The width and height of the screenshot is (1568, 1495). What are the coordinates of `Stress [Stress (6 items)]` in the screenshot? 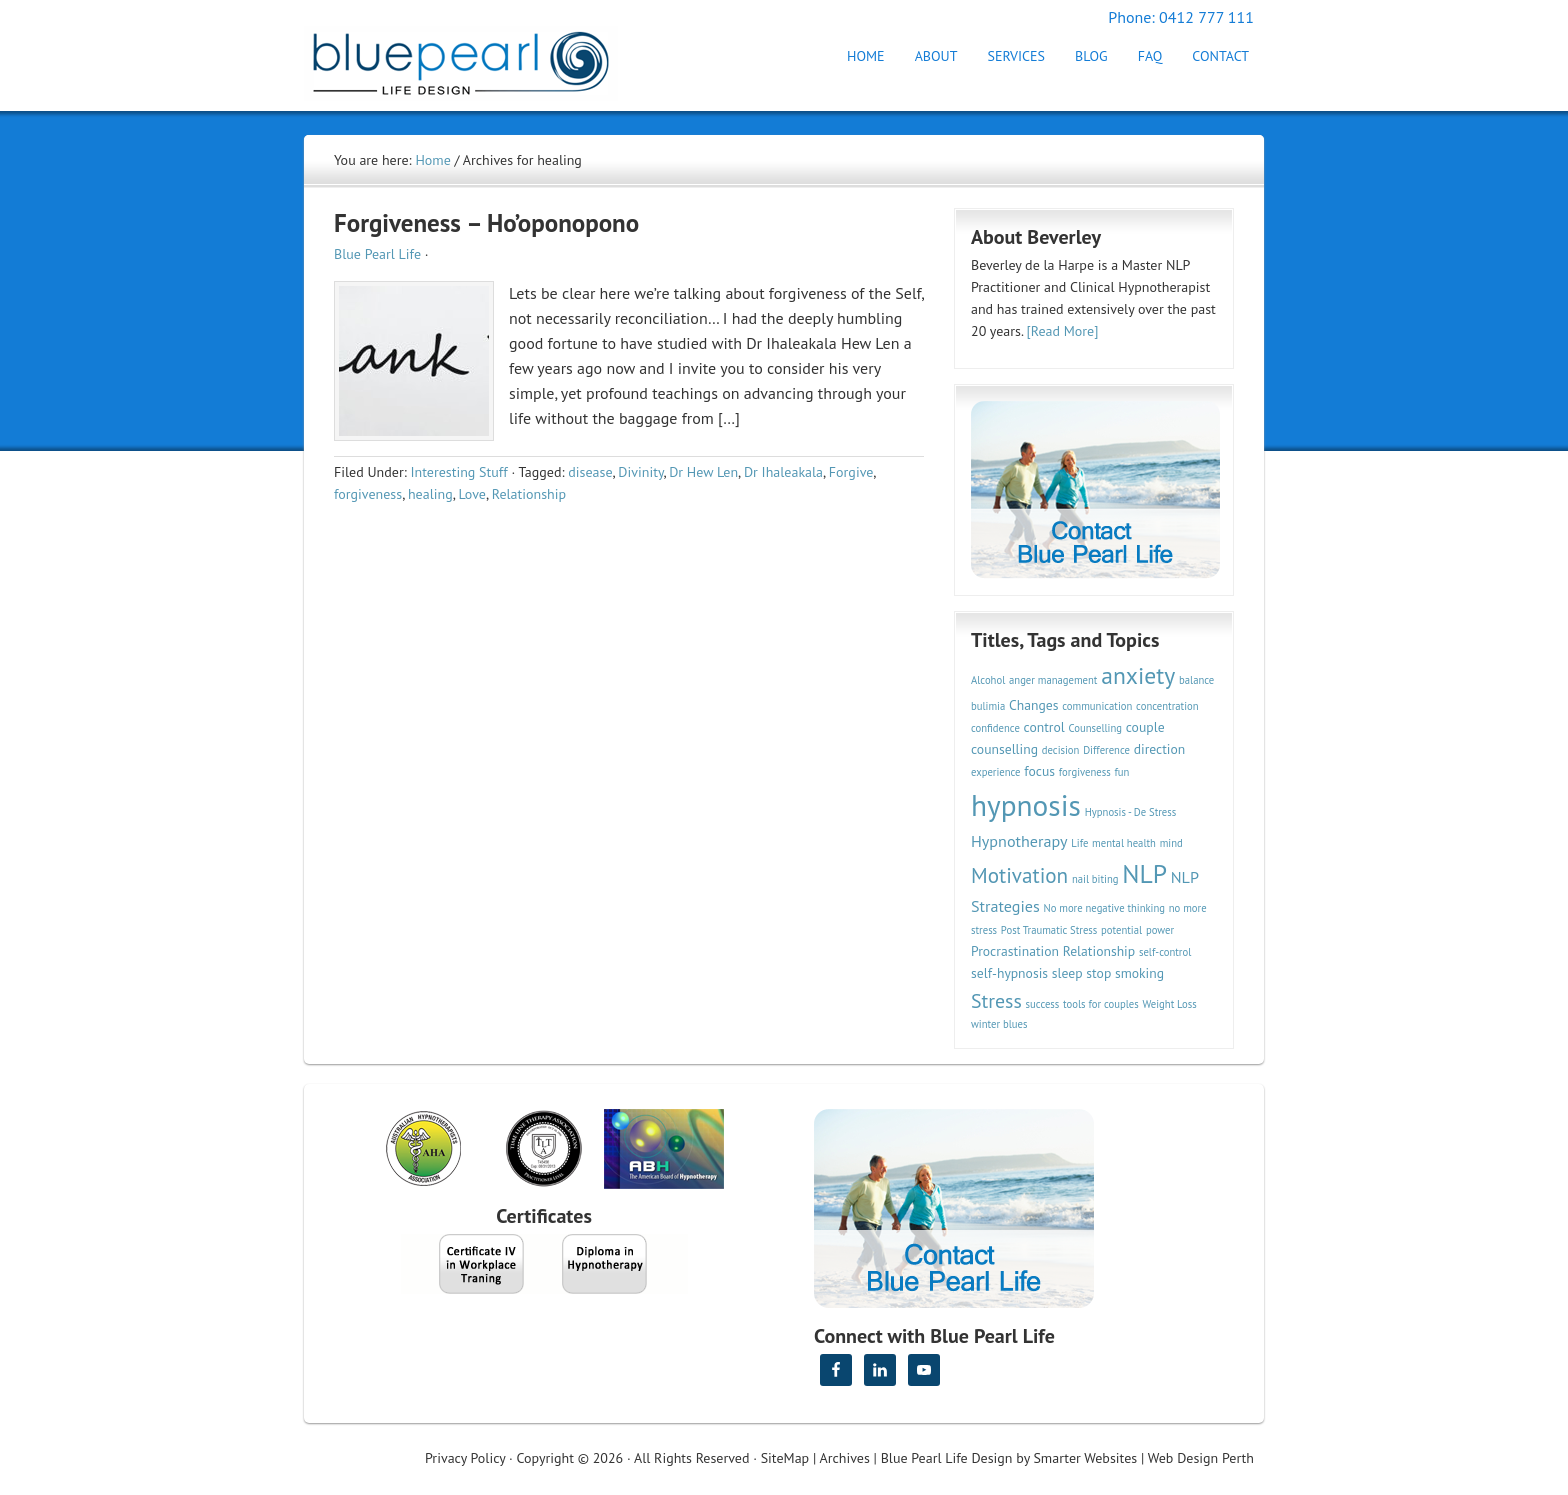 It's located at (996, 1000).